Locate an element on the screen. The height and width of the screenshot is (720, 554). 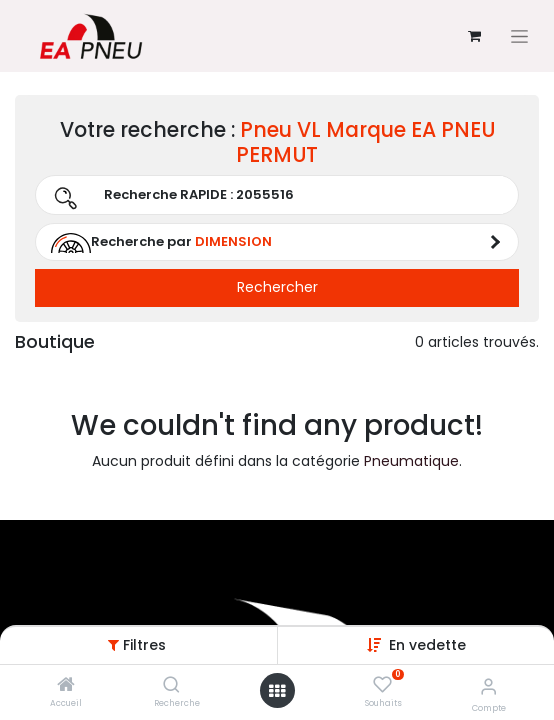
[Panier eCommerce] is located at coordinates (474, 36).